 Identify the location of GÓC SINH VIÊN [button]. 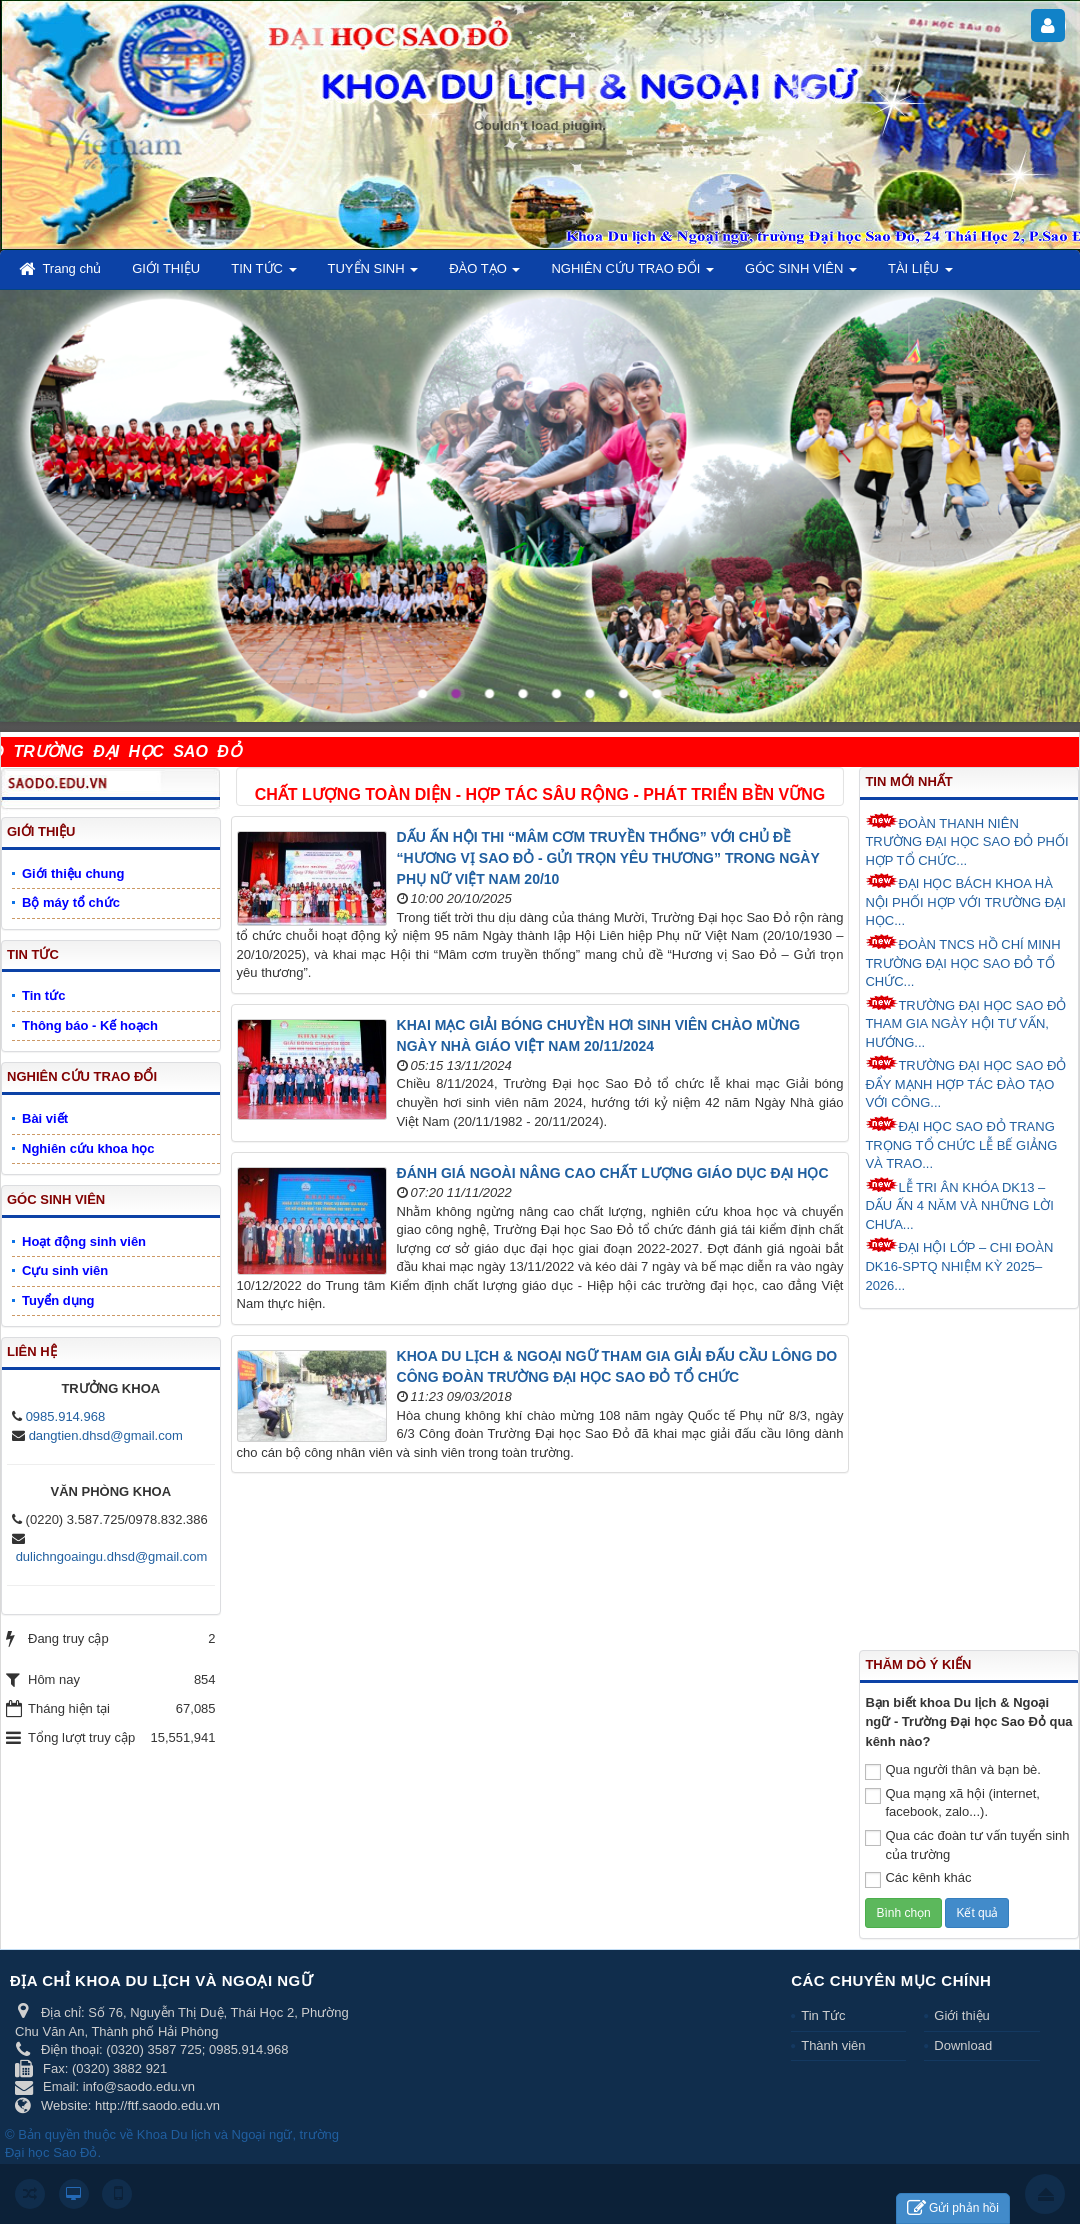
(801, 274).